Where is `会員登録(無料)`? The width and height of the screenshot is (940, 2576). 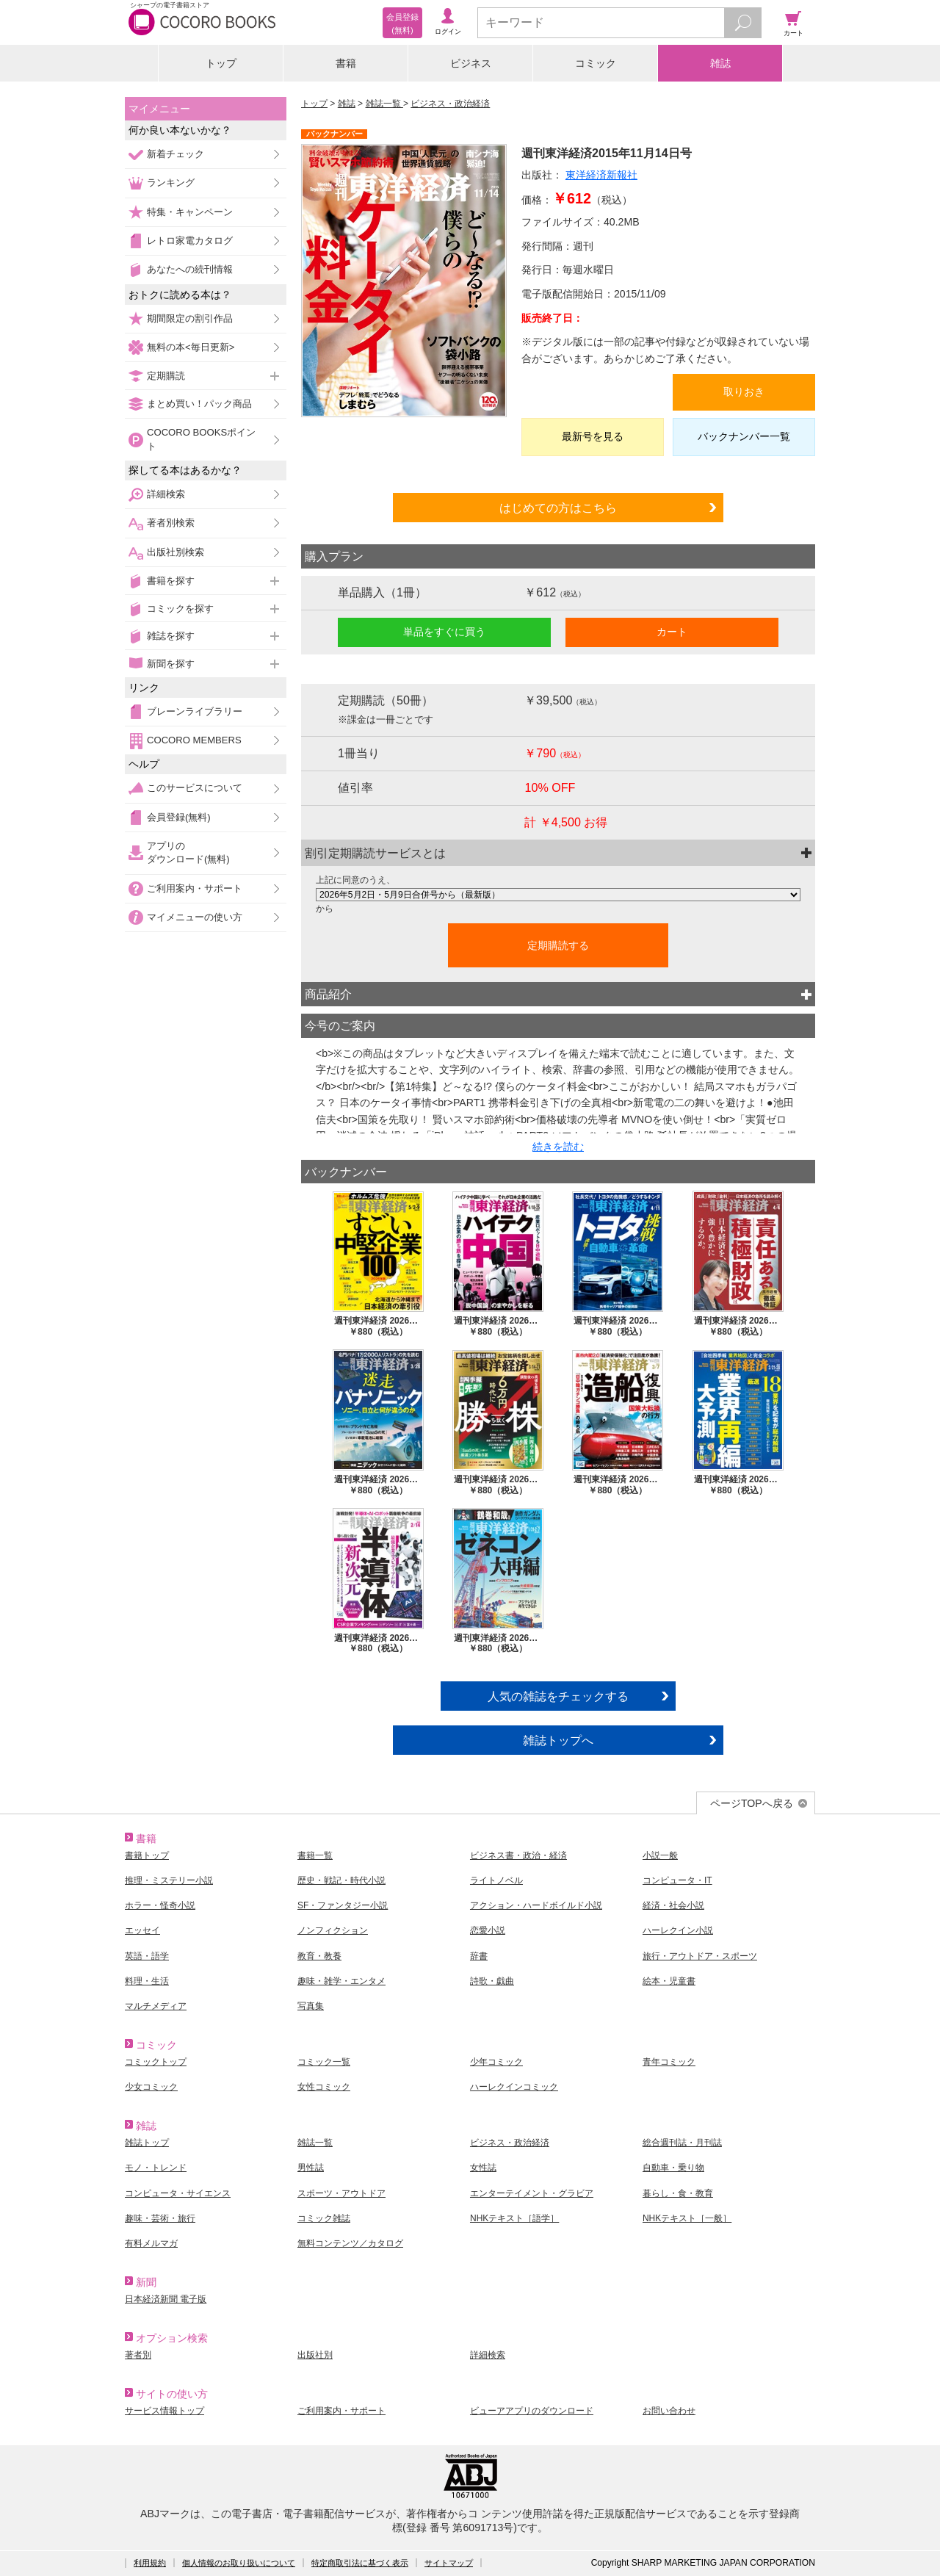 会員登録(無料) is located at coordinates (179, 817).